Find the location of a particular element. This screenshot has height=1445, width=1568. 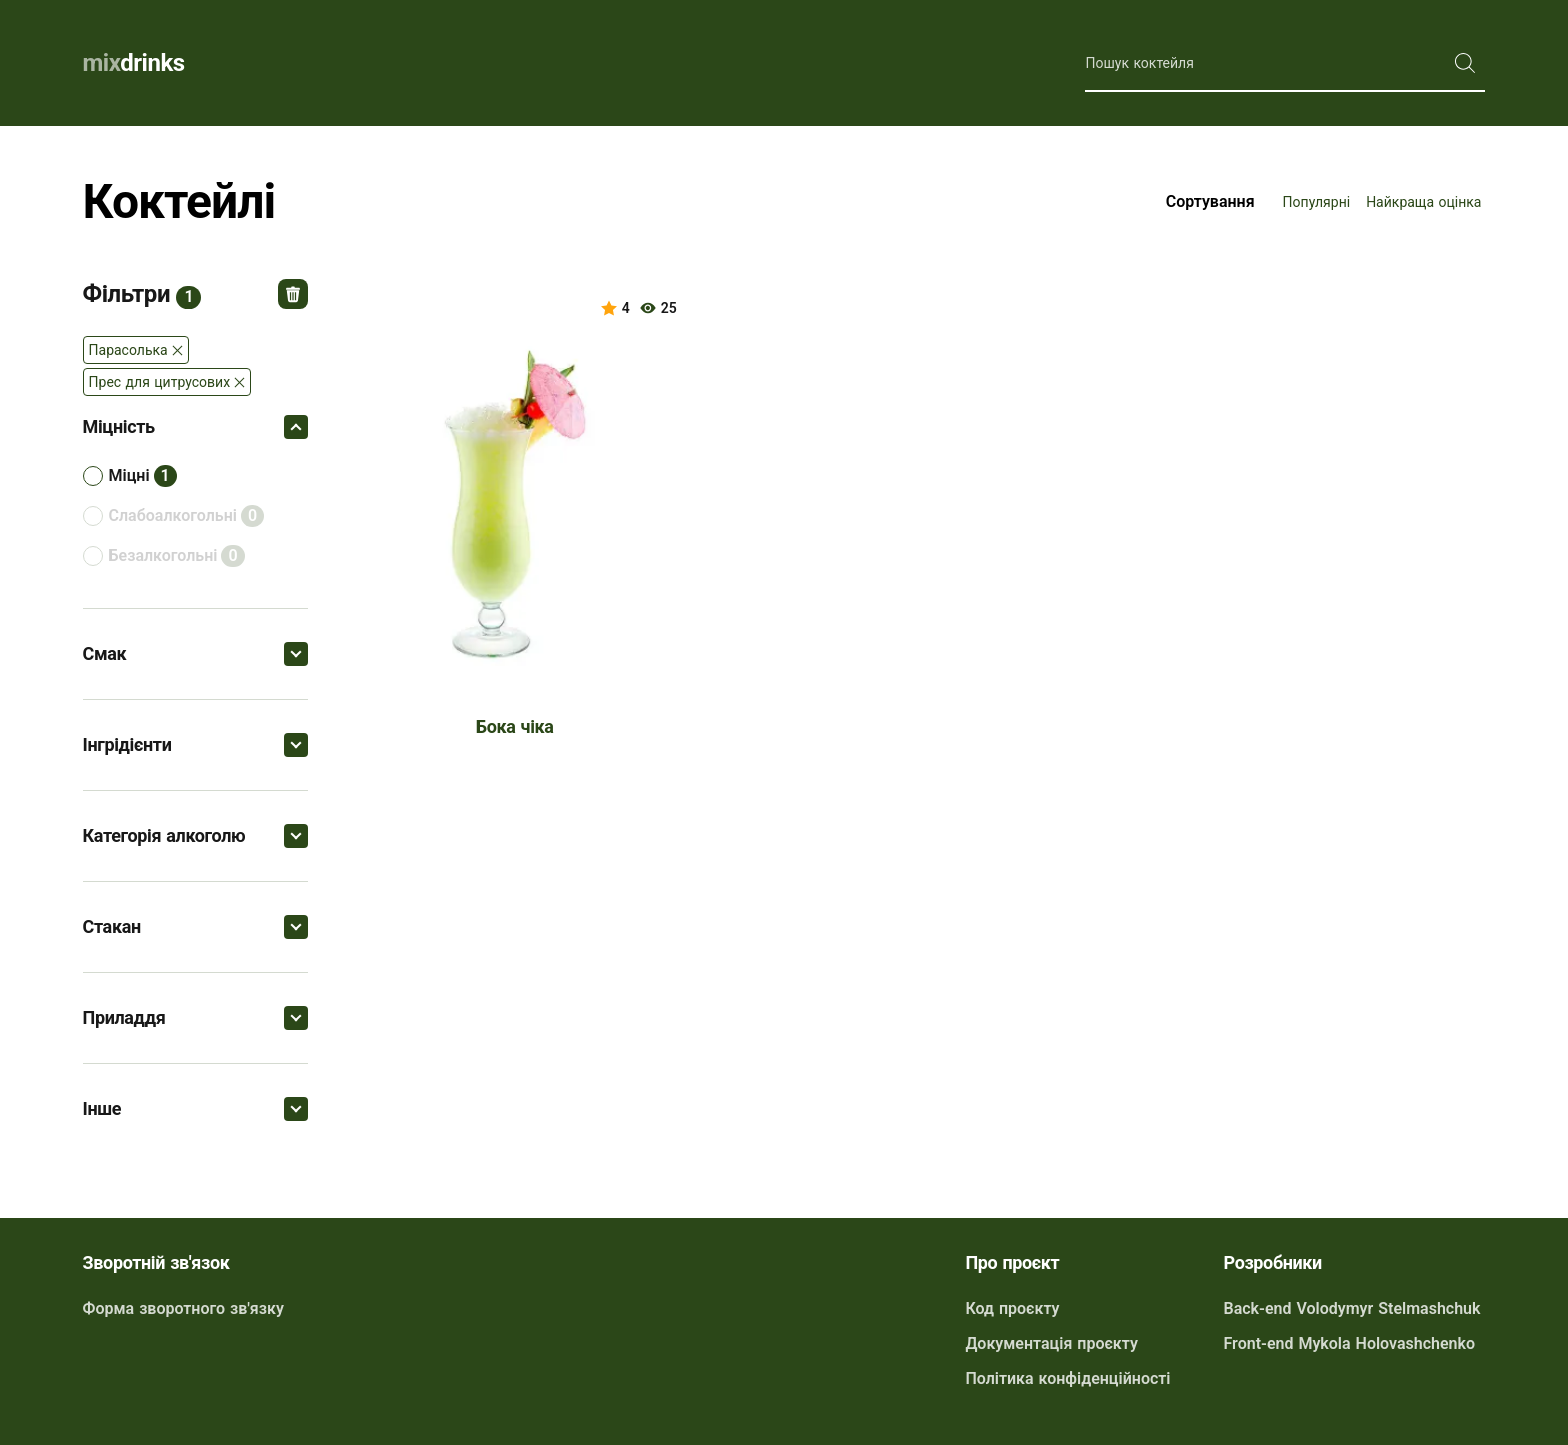

Код проєкту is located at coordinates (1012, 1308).